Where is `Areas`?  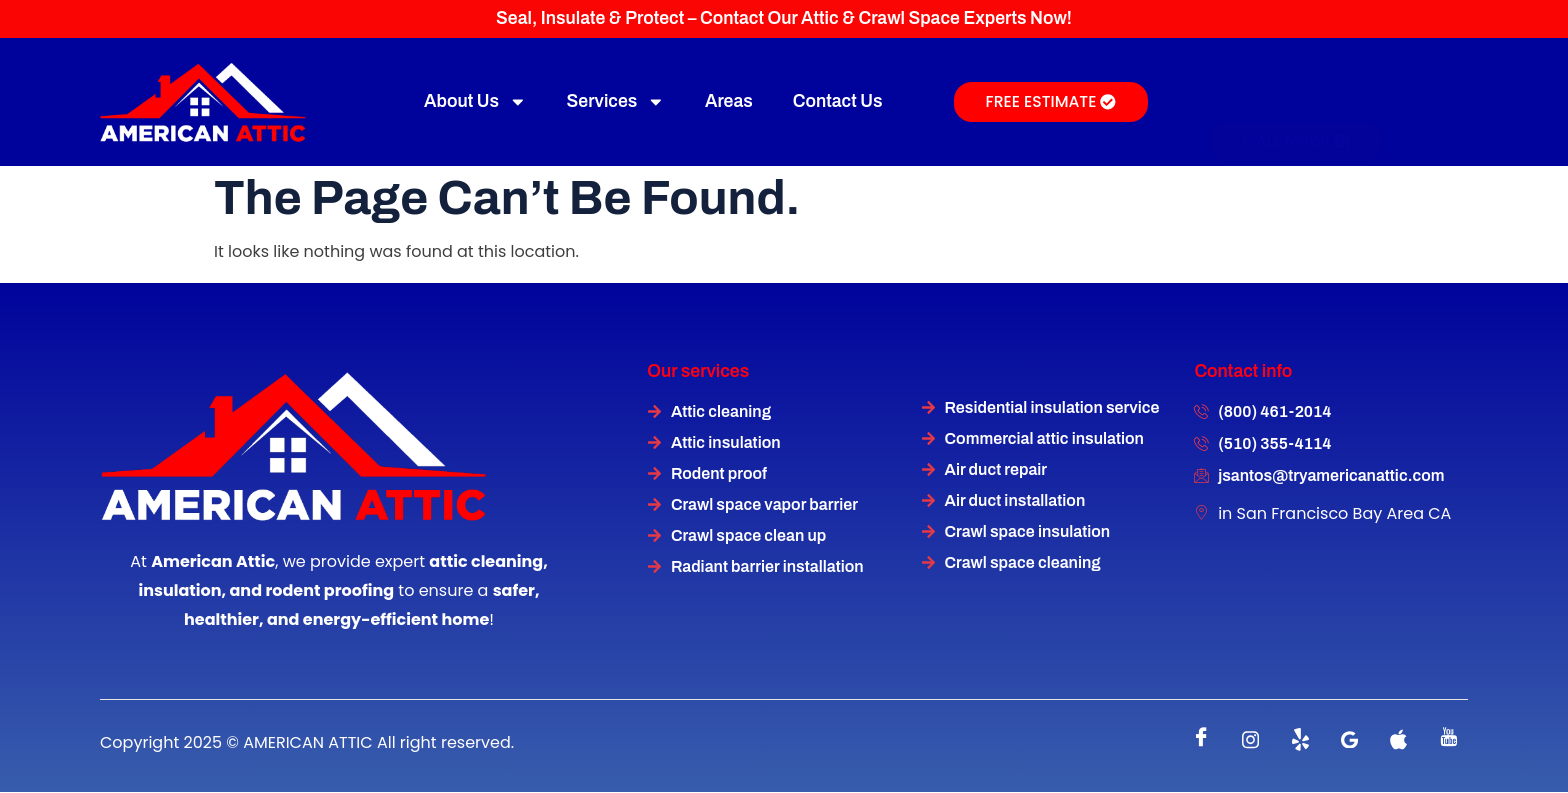
Areas is located at coordinates (729, 101).